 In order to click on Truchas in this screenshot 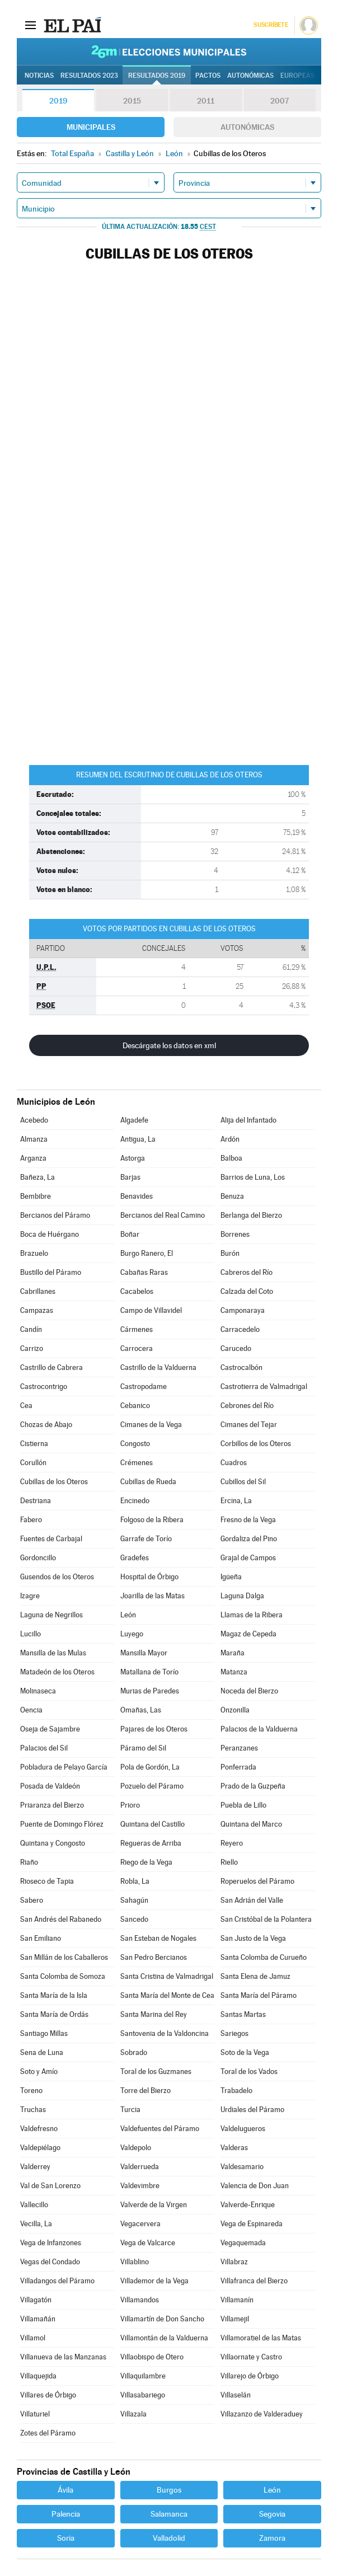, I will do `click(33, 2109)`.